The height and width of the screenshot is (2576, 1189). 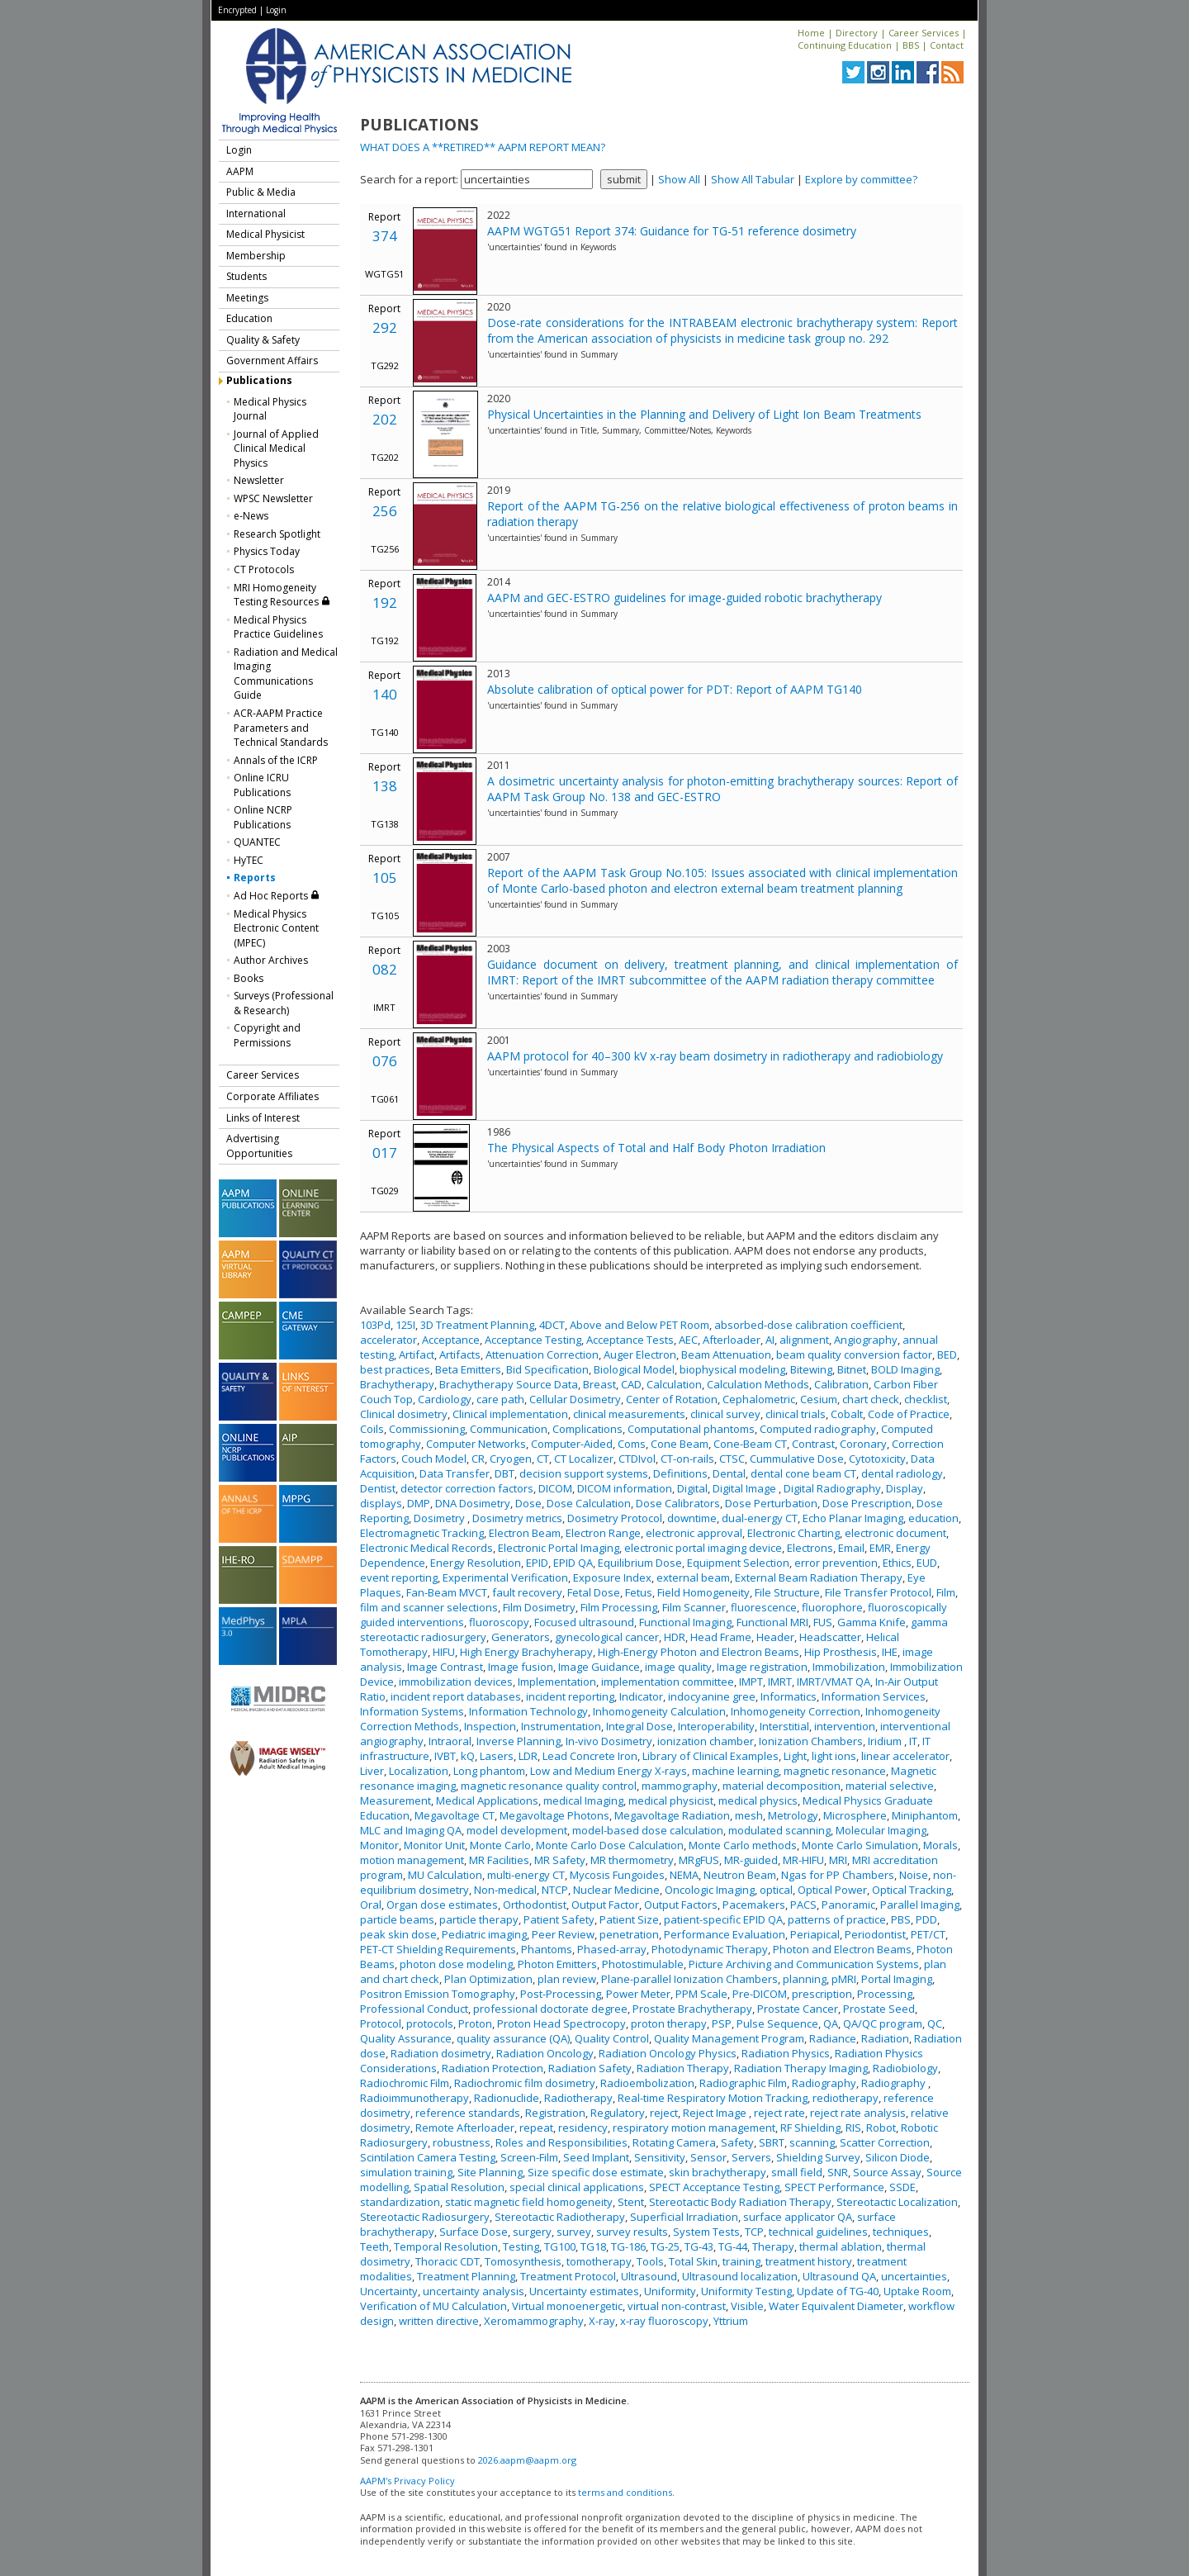 What do you see at coordinates (751, 1860) in the screenshot?
I see `MR-guided` at bounding box center [751, 1860].